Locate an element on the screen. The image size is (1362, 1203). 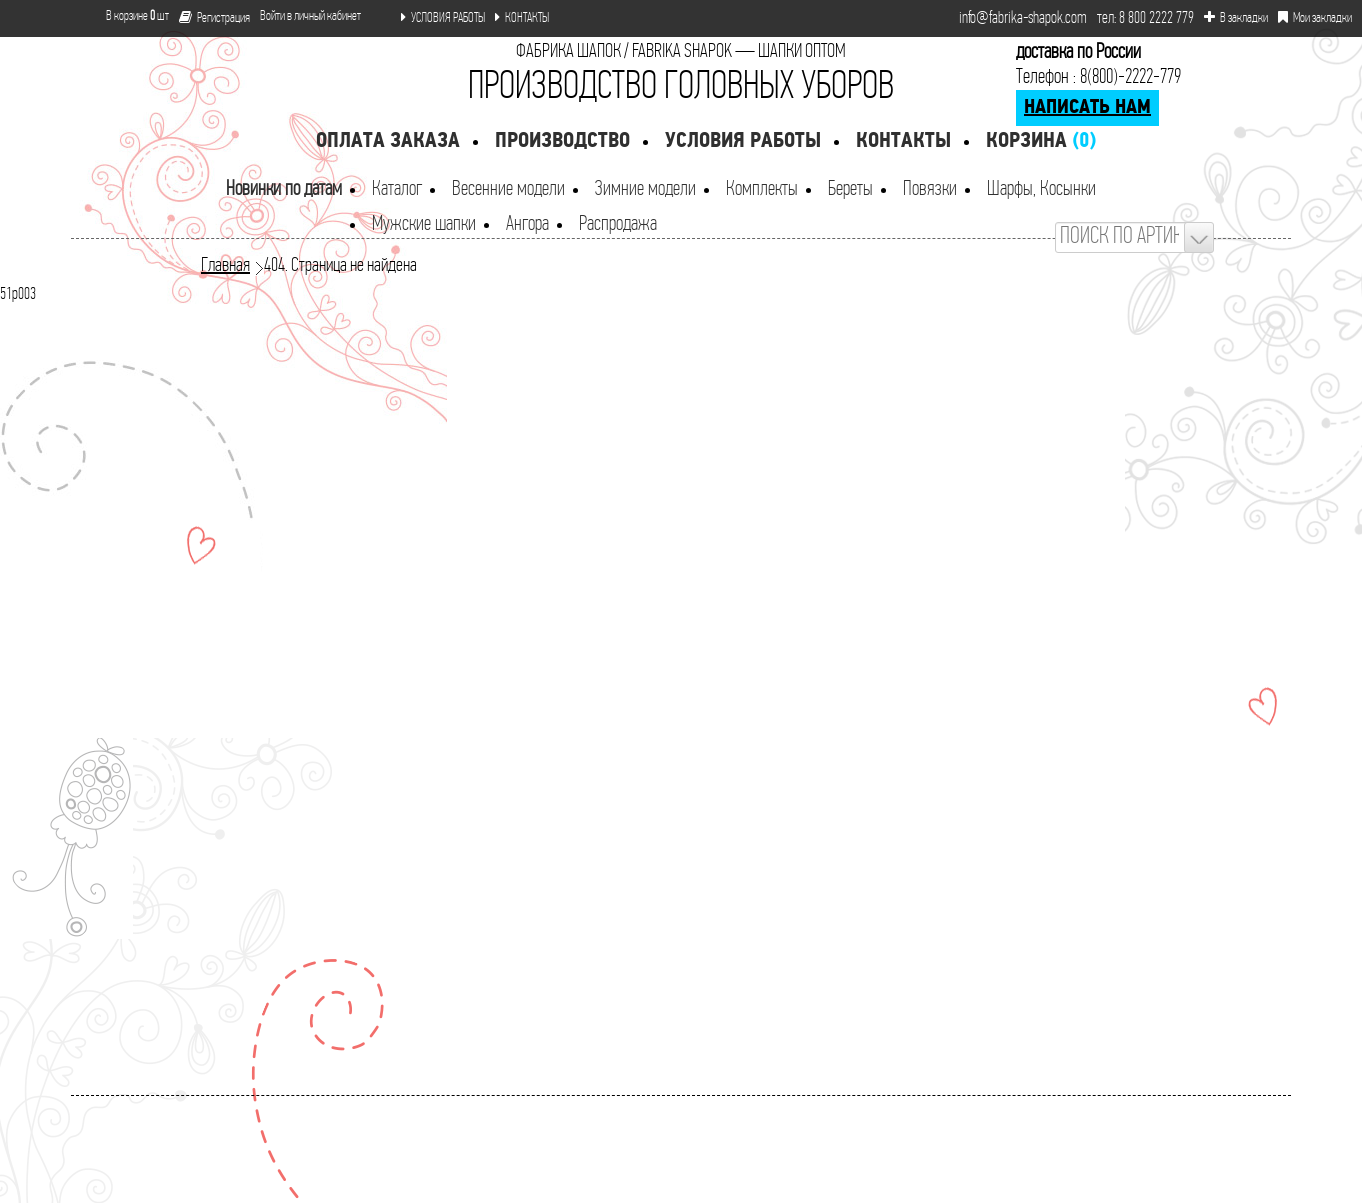
Комплекты is located at coordinates (762, 189).